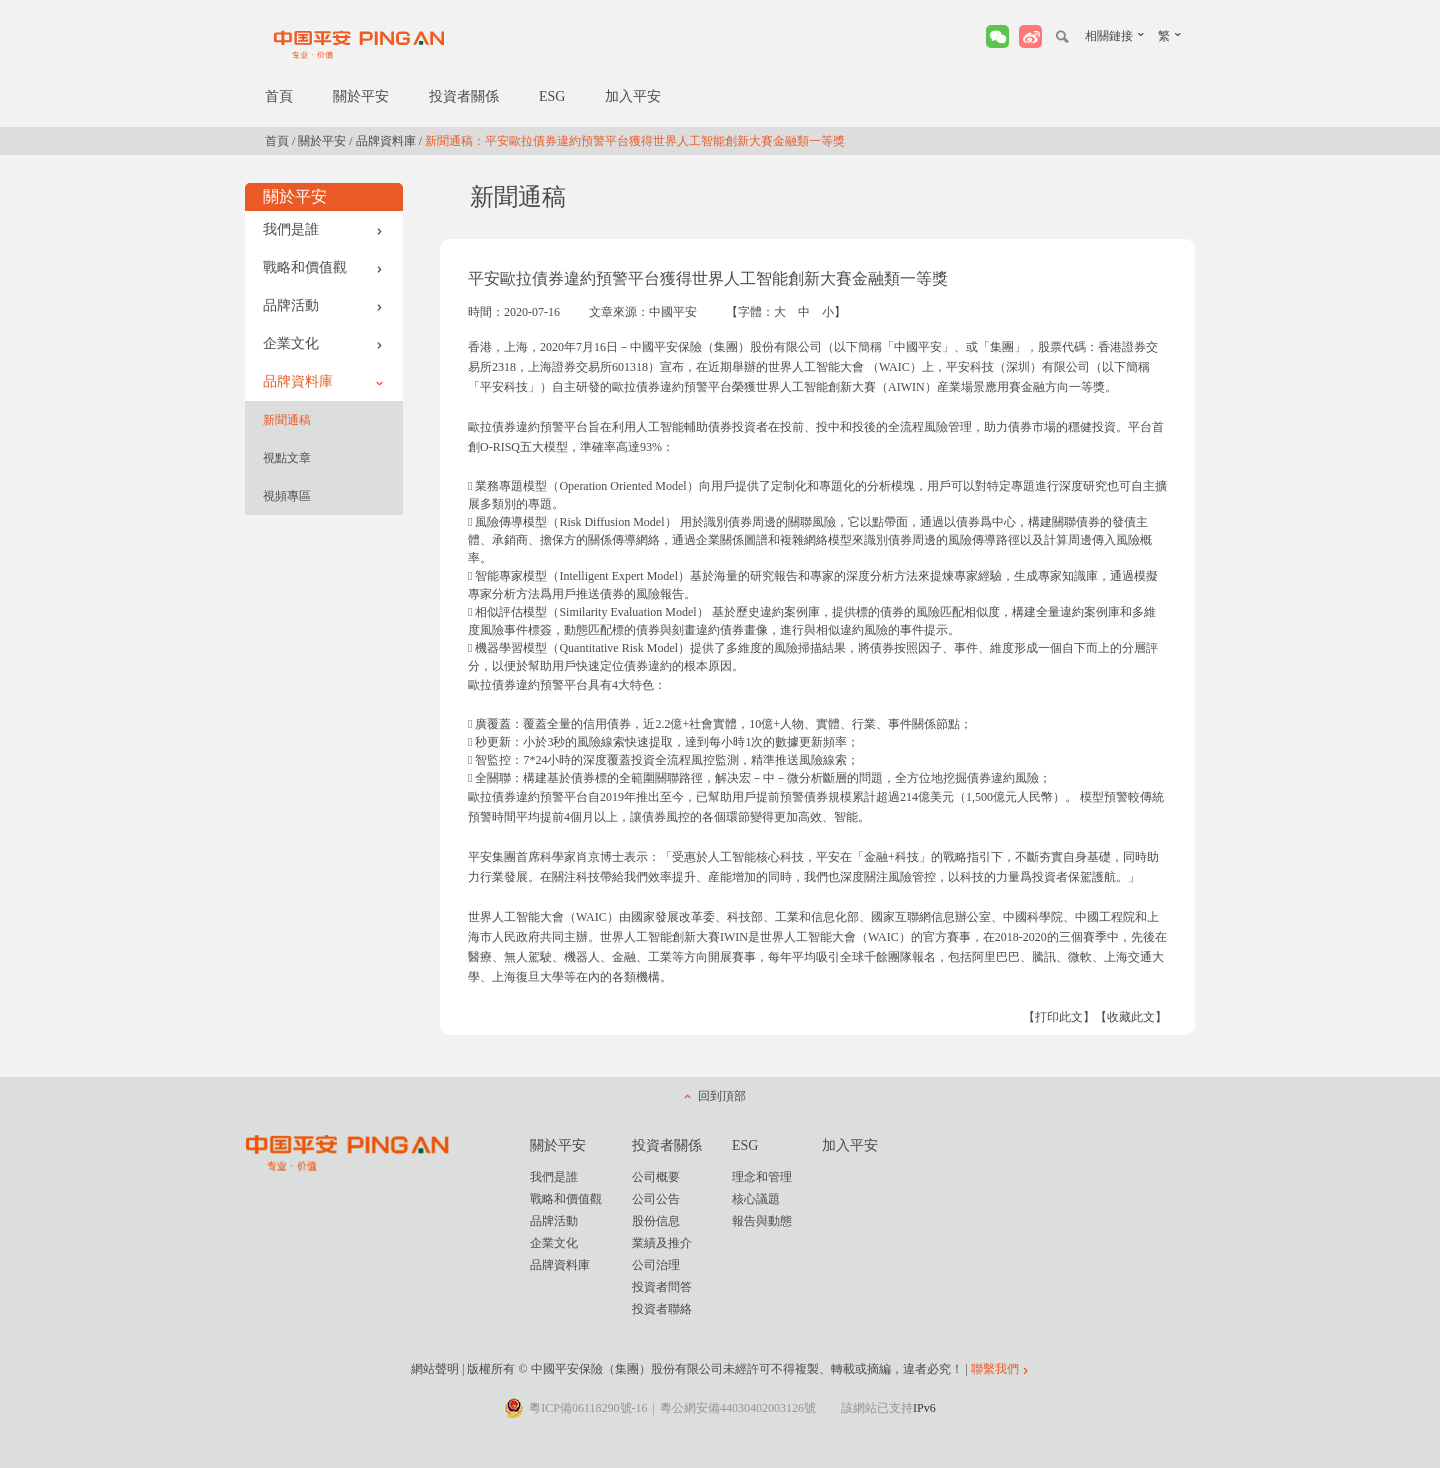 The image size is (1440, 1468). What do you see at coordinates (287, 458) in the screenshot?
I see `視點文章` at bounding box center [287, 458].